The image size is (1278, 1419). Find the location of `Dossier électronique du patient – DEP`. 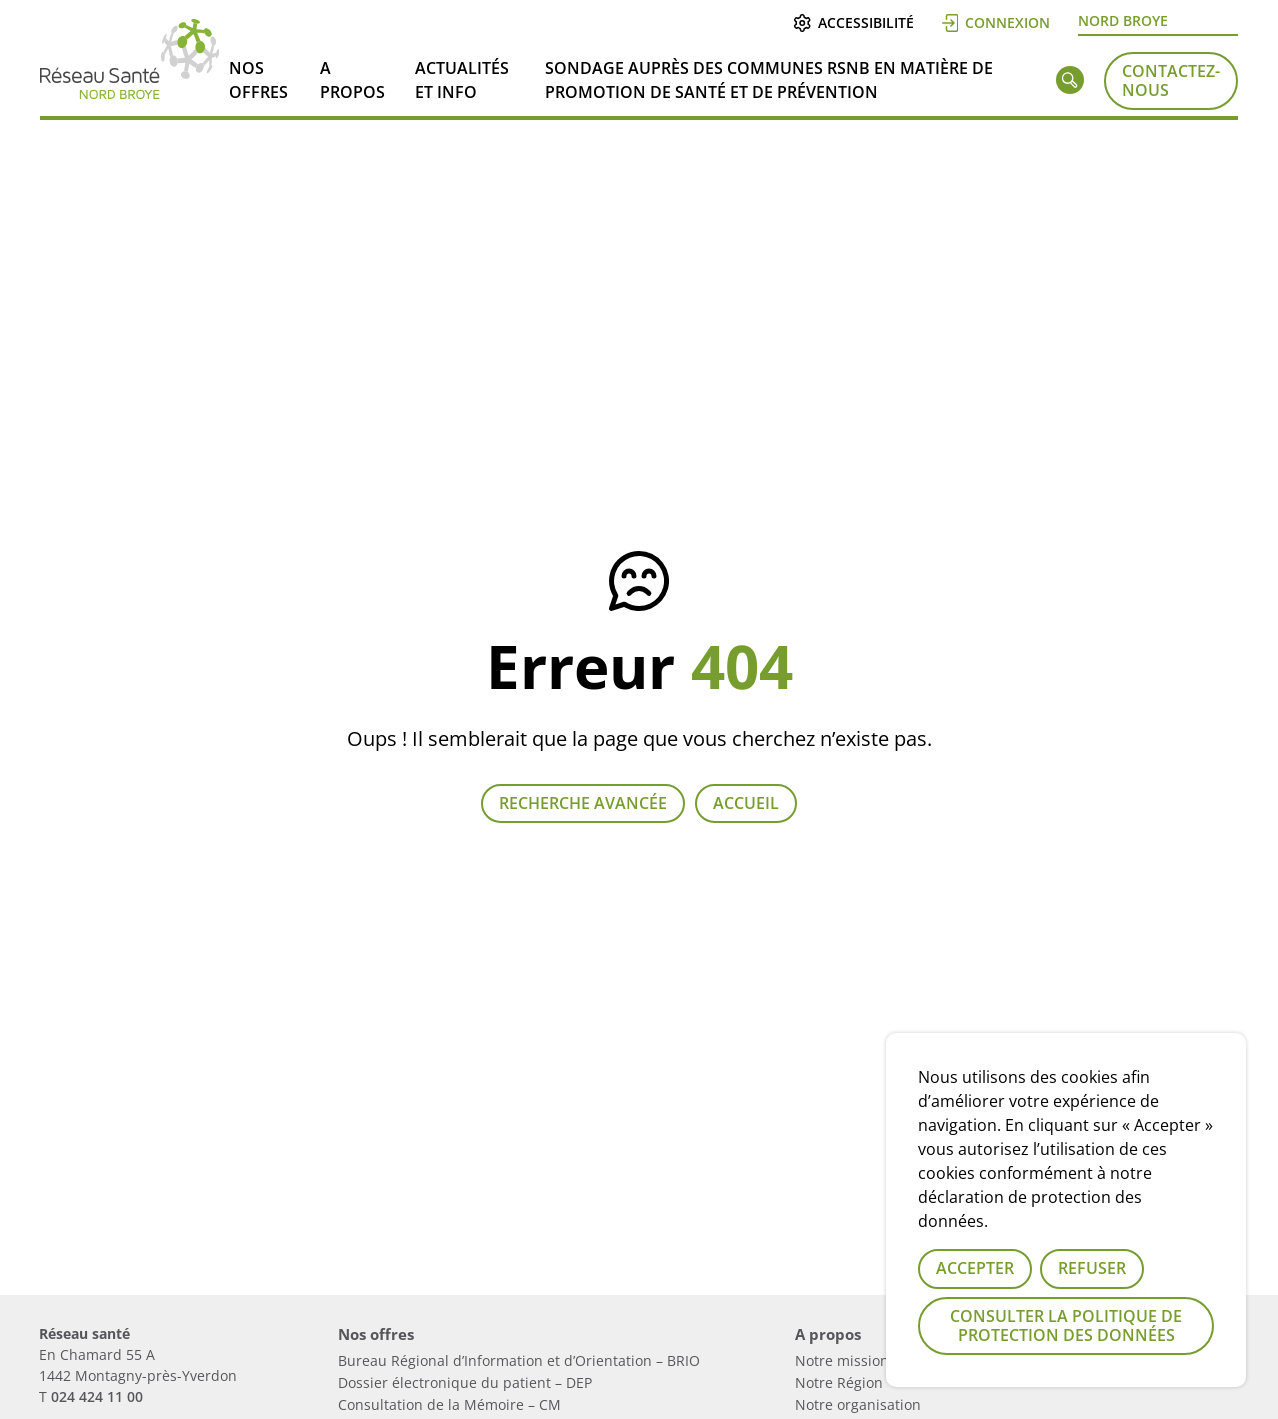

Dossier électronique du patient – DEP is located at coordinates (465, 1382).